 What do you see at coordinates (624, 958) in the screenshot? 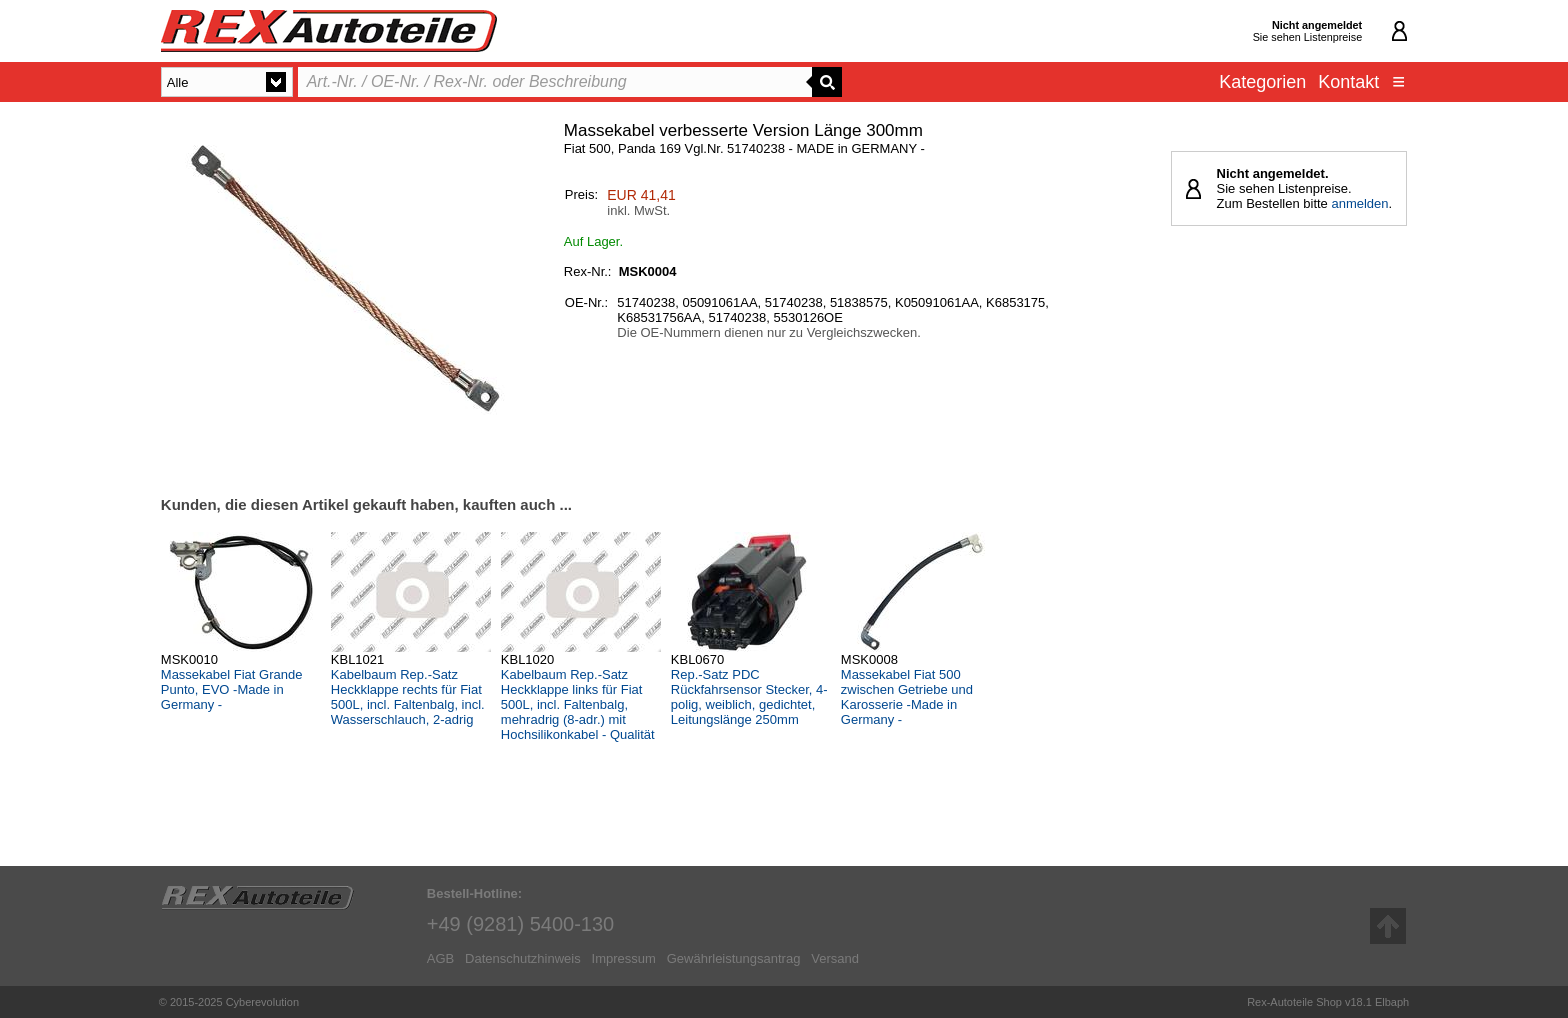
I see `Impressum` at bounding box center [624, 958].